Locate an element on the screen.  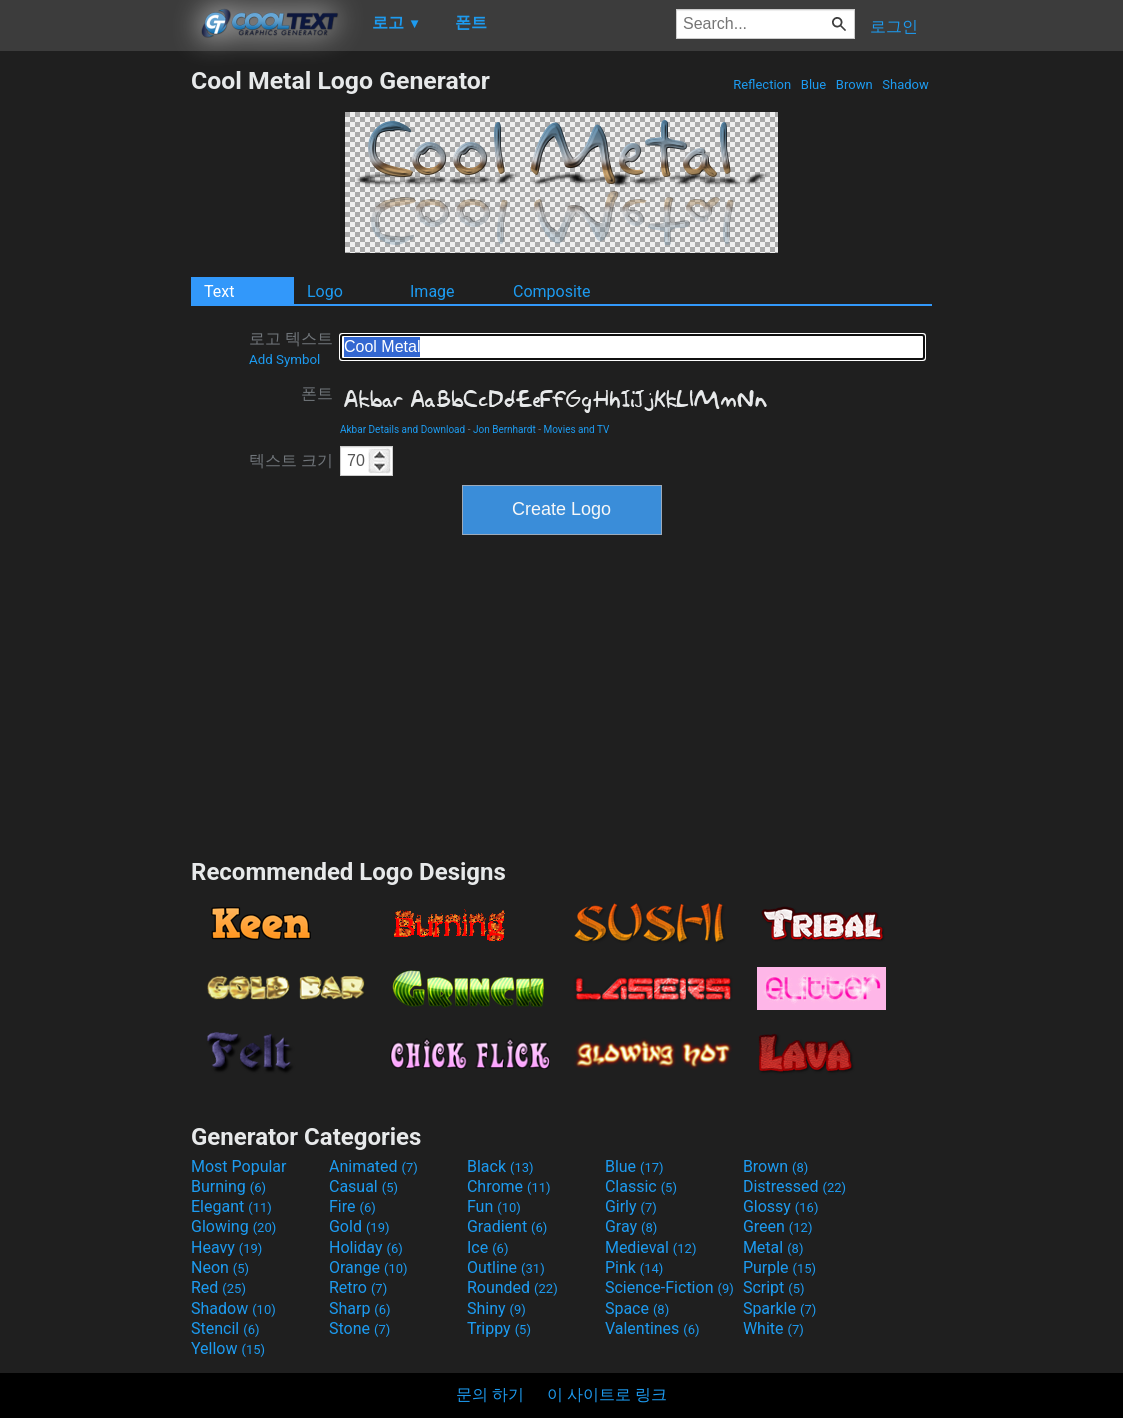
Composite is located at coordinates (552, 291).